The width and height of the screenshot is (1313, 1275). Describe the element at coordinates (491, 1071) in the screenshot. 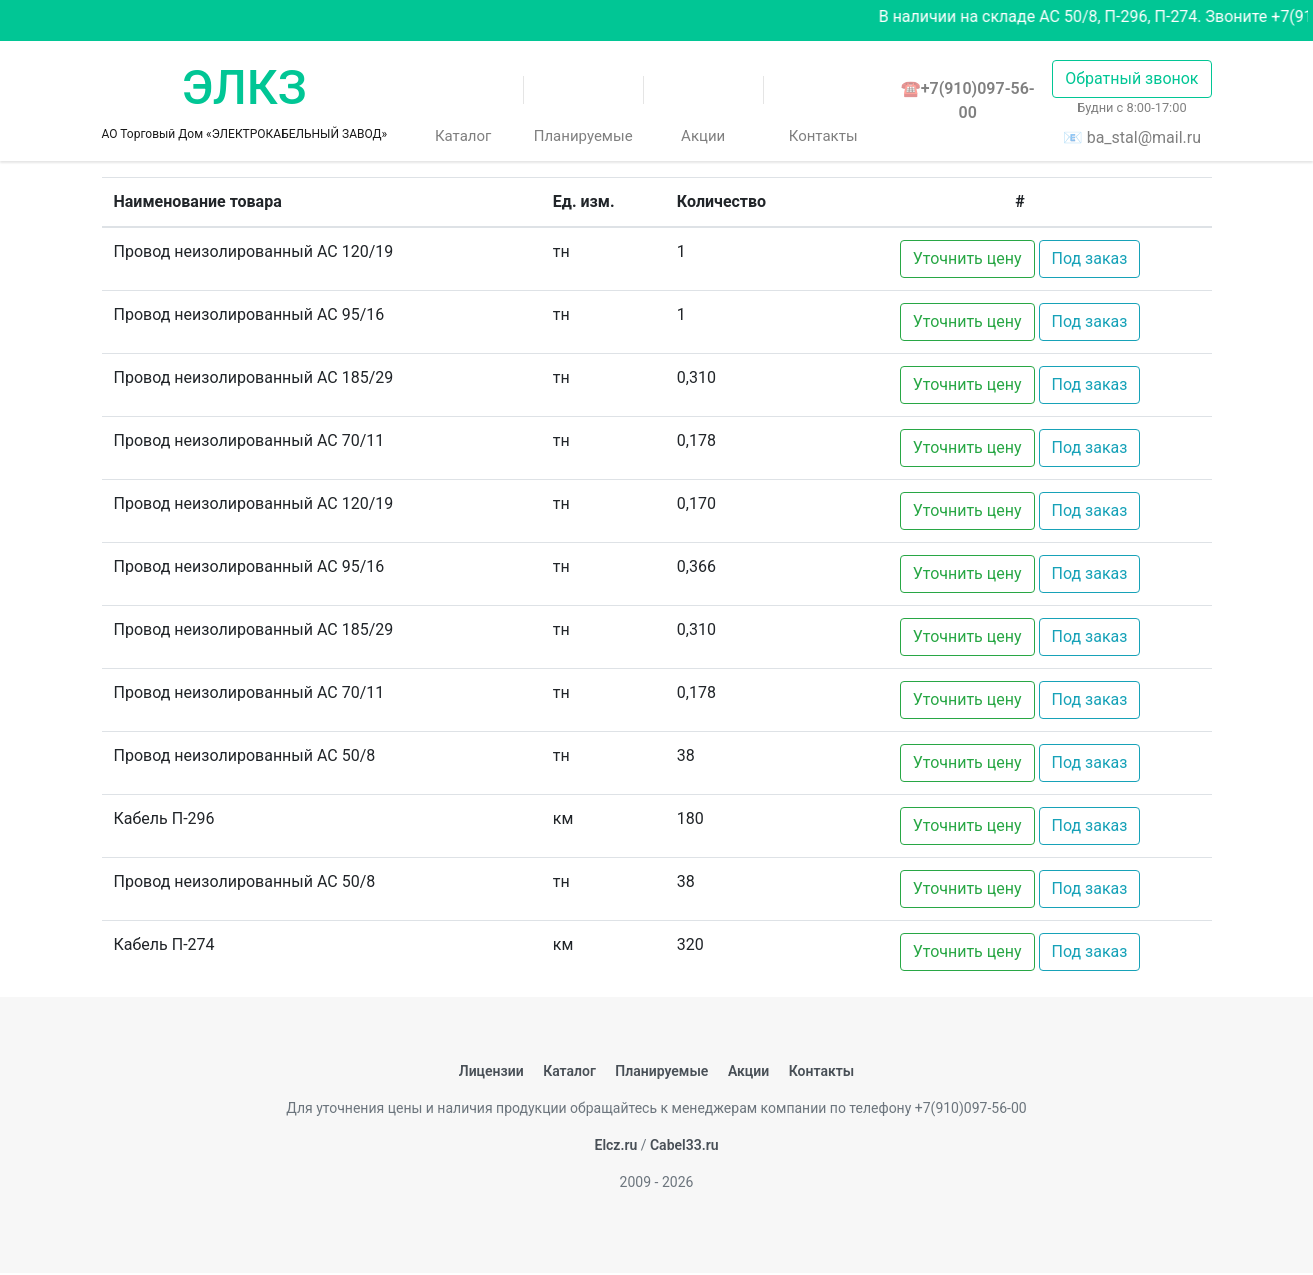

I see `Лицензии` at that location.